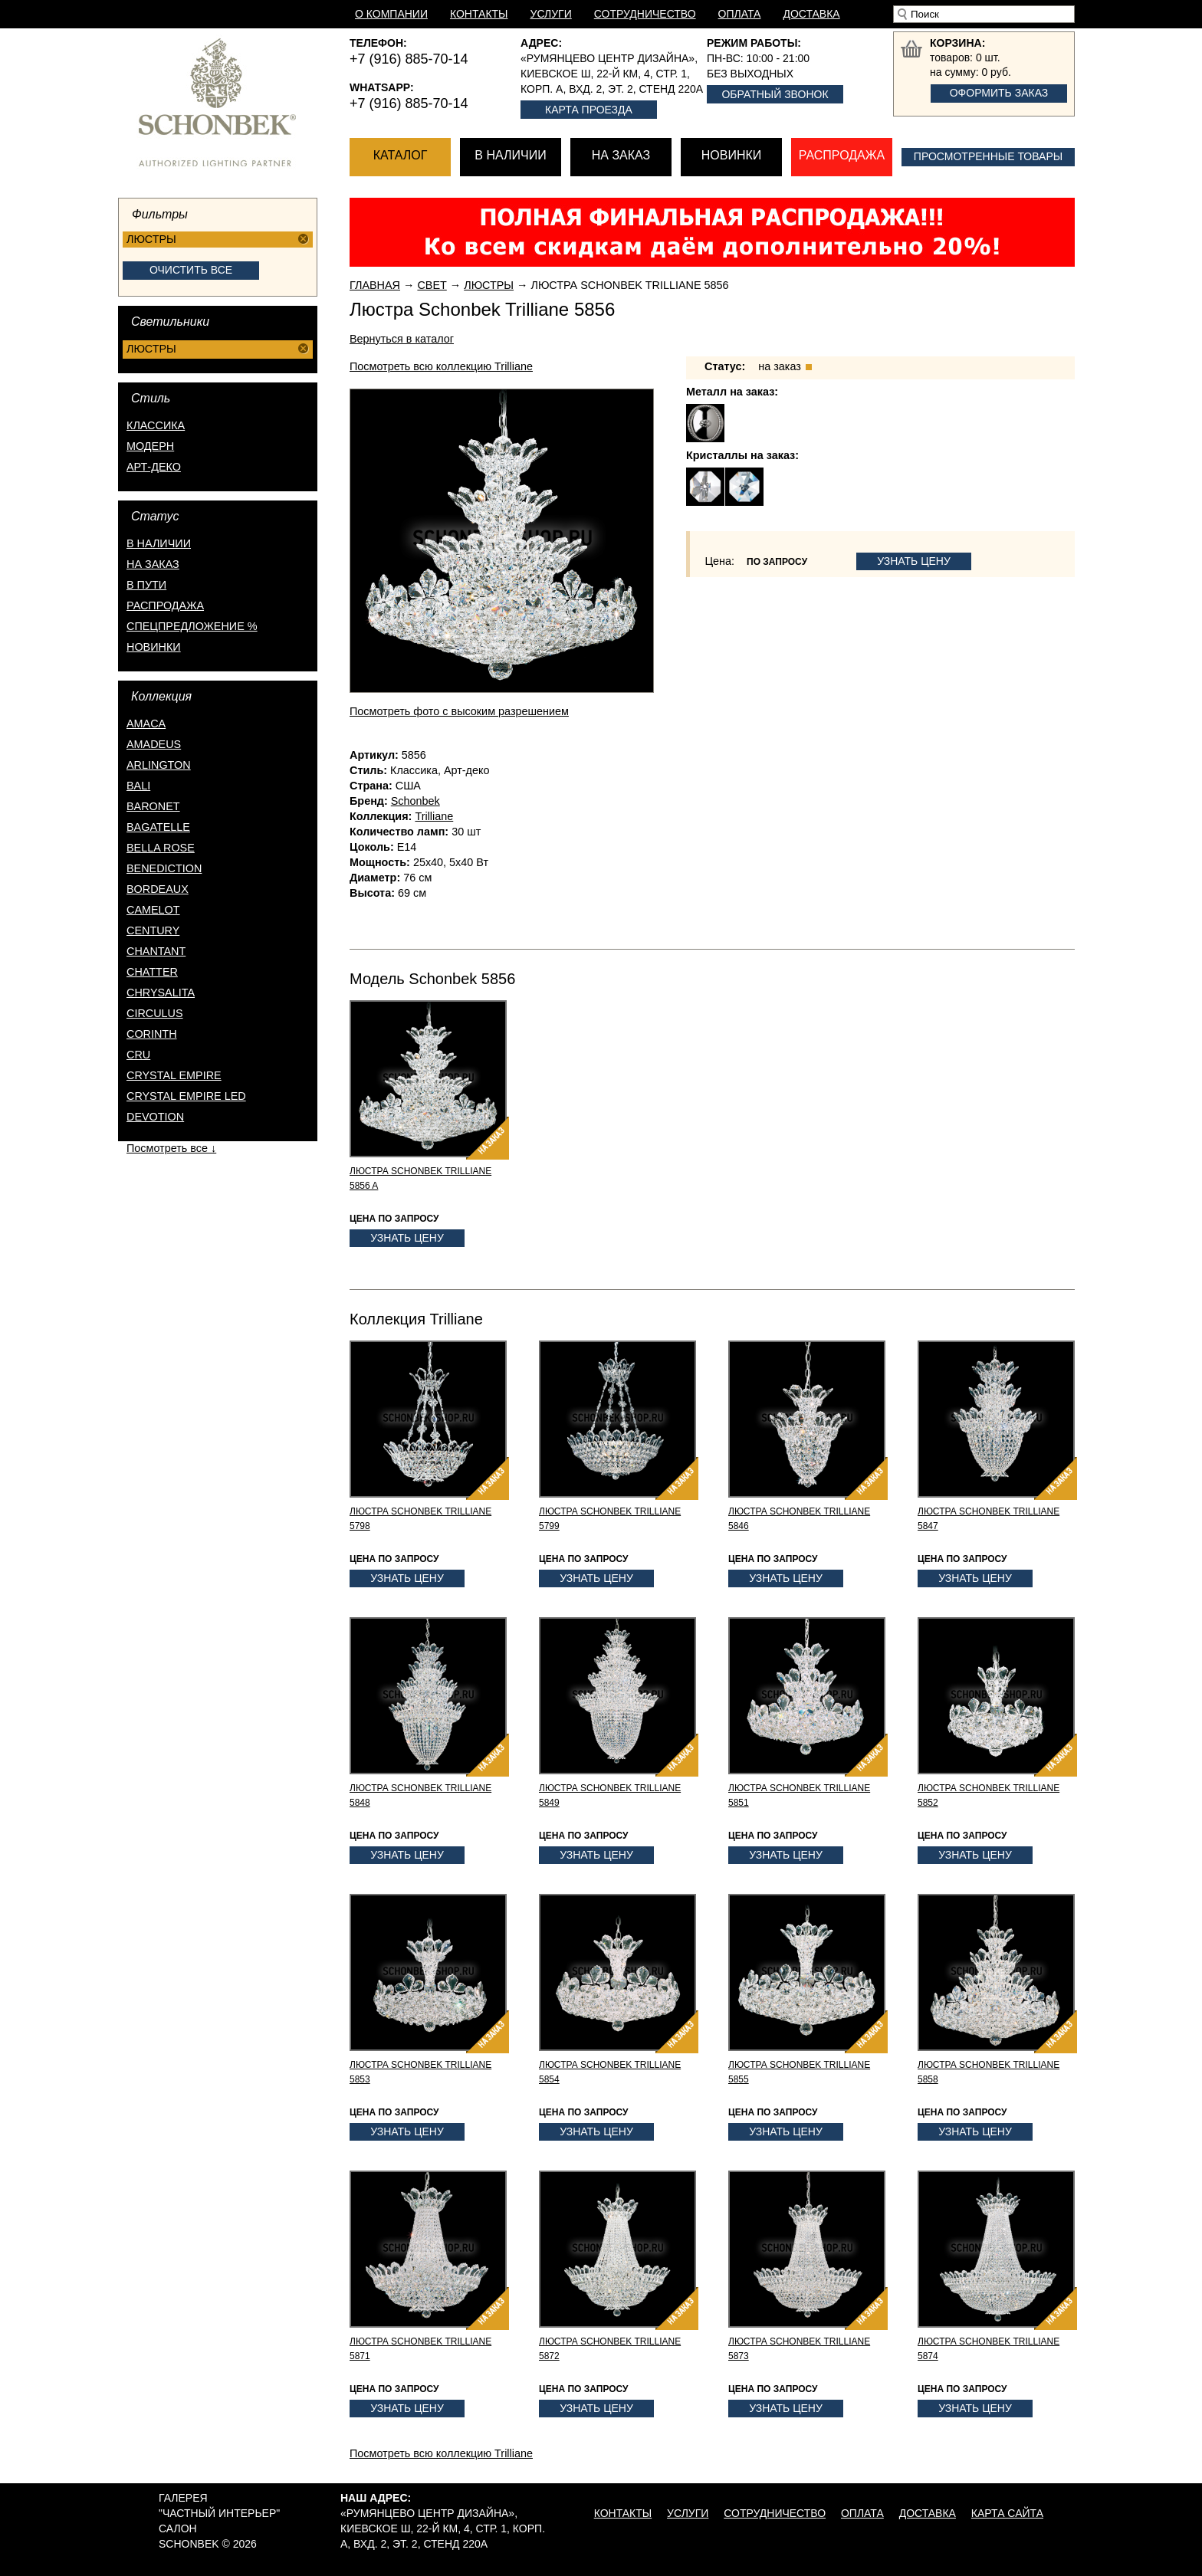  I want to click on Cru, so click(138, 1054).